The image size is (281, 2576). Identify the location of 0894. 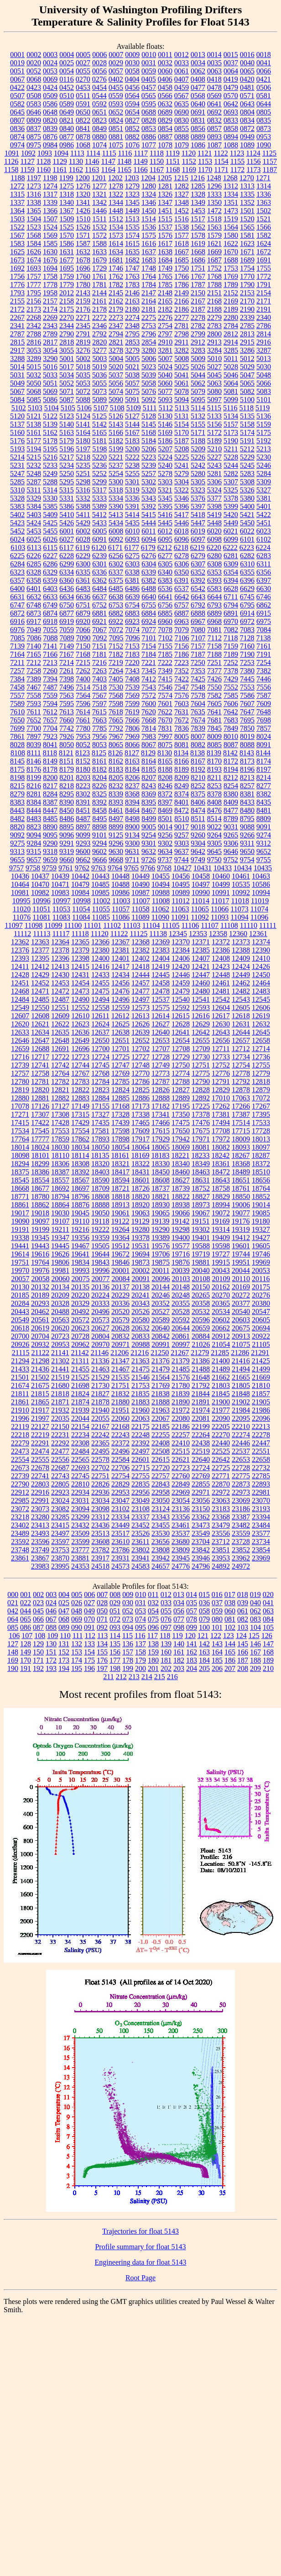
(231, 137).